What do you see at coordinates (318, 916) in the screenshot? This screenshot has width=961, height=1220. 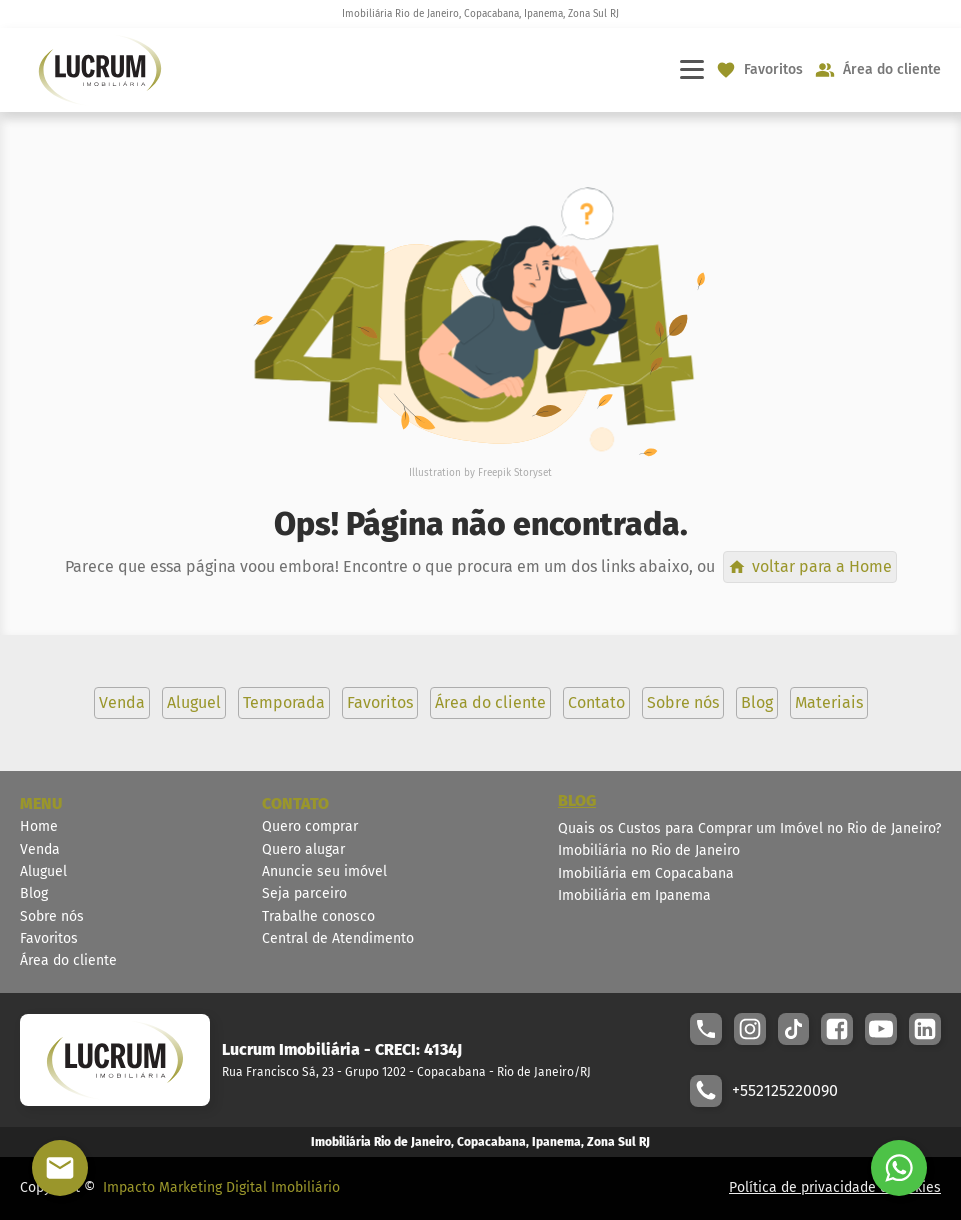 I see `Trabalhe conosco` at bounding box center [318, 916].